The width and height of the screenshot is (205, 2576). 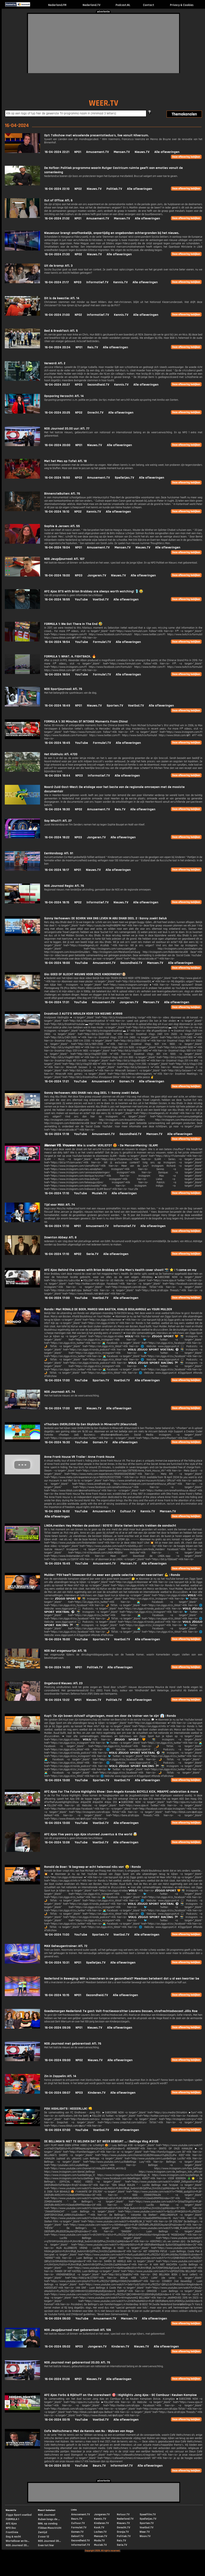 What do you see at coordinates (124, 478) in the screenshot?
I see `Spelletjes.TV` at bounding box center [124, 478].